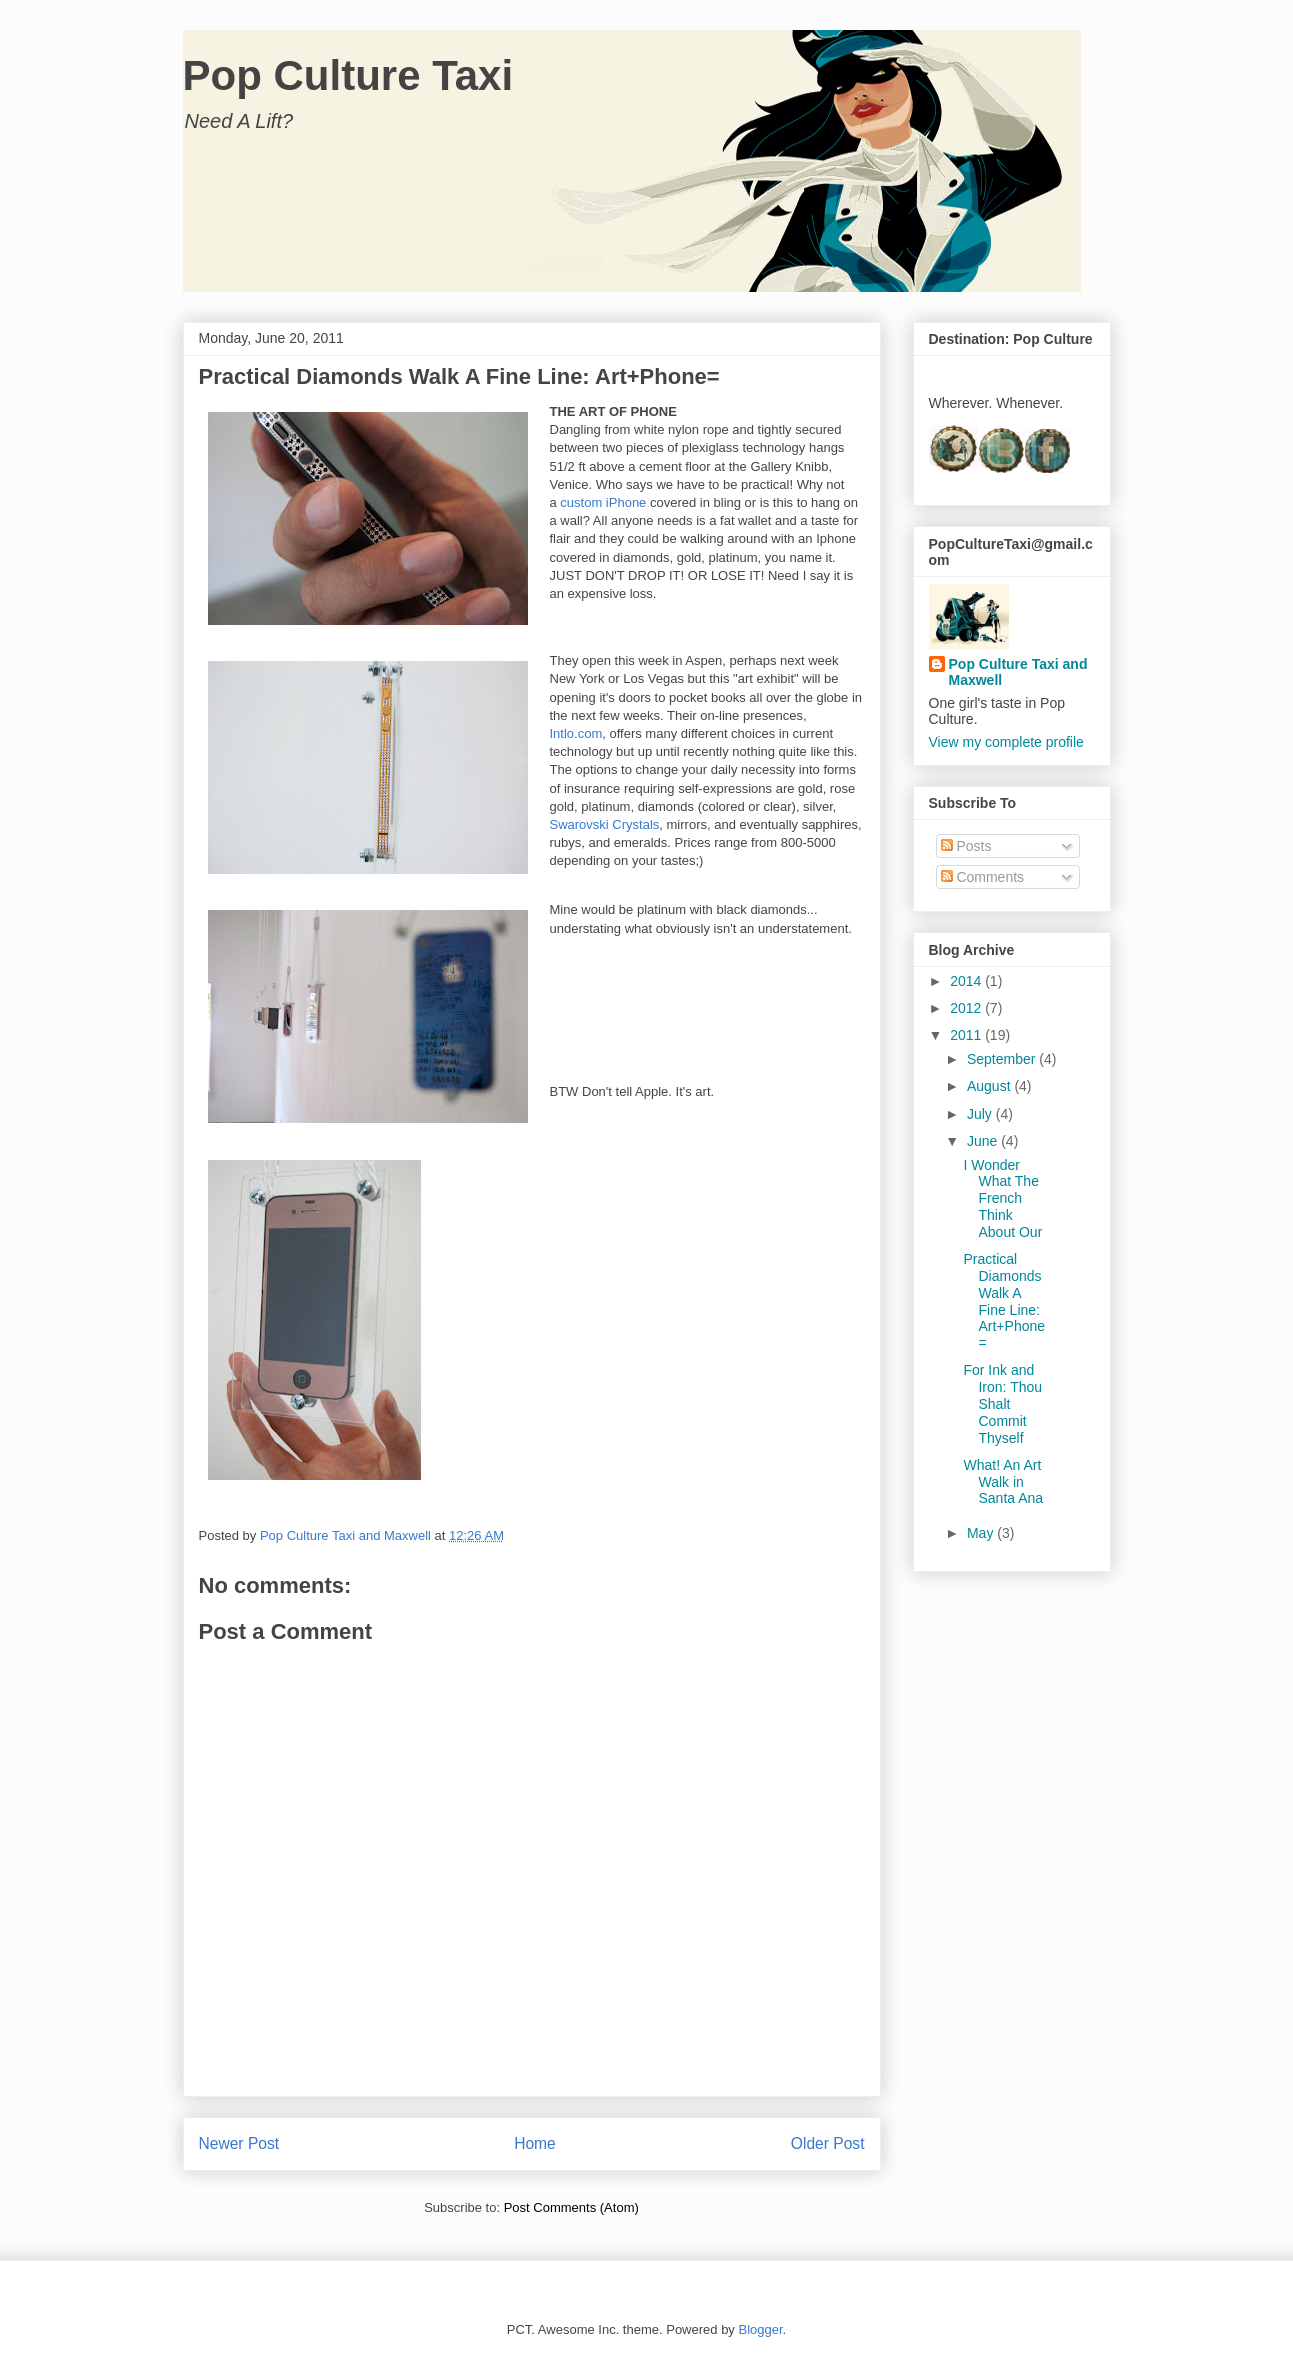  Describe the element at coordinates (966, 846) in the screenshot. I see `Posts` at that location.